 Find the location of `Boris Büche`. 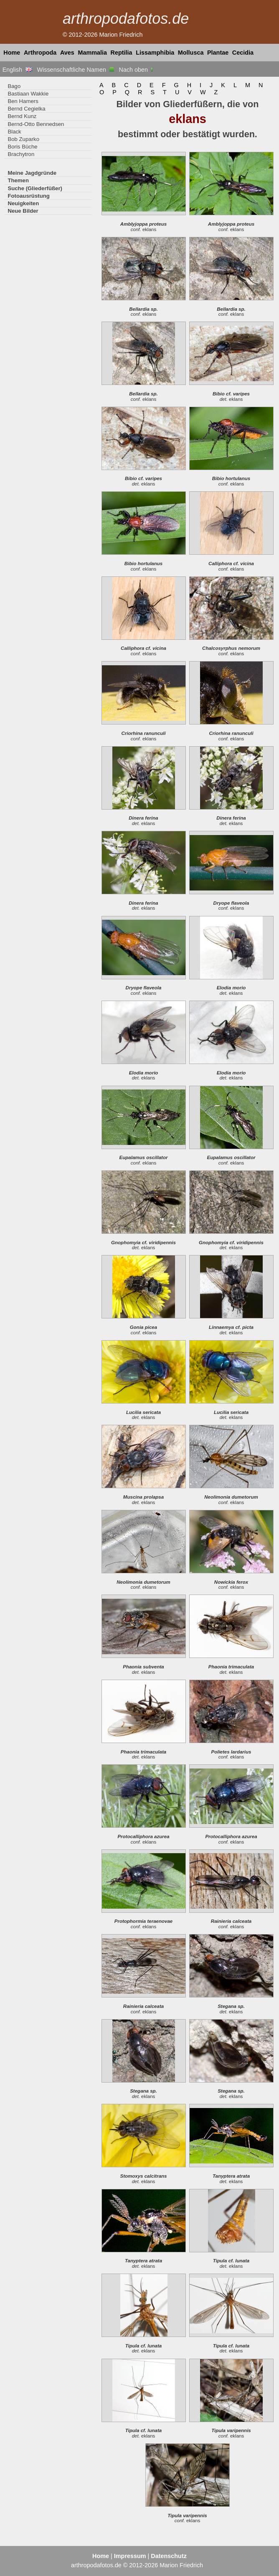

Boris Büche is located at coordinates (22, 146).